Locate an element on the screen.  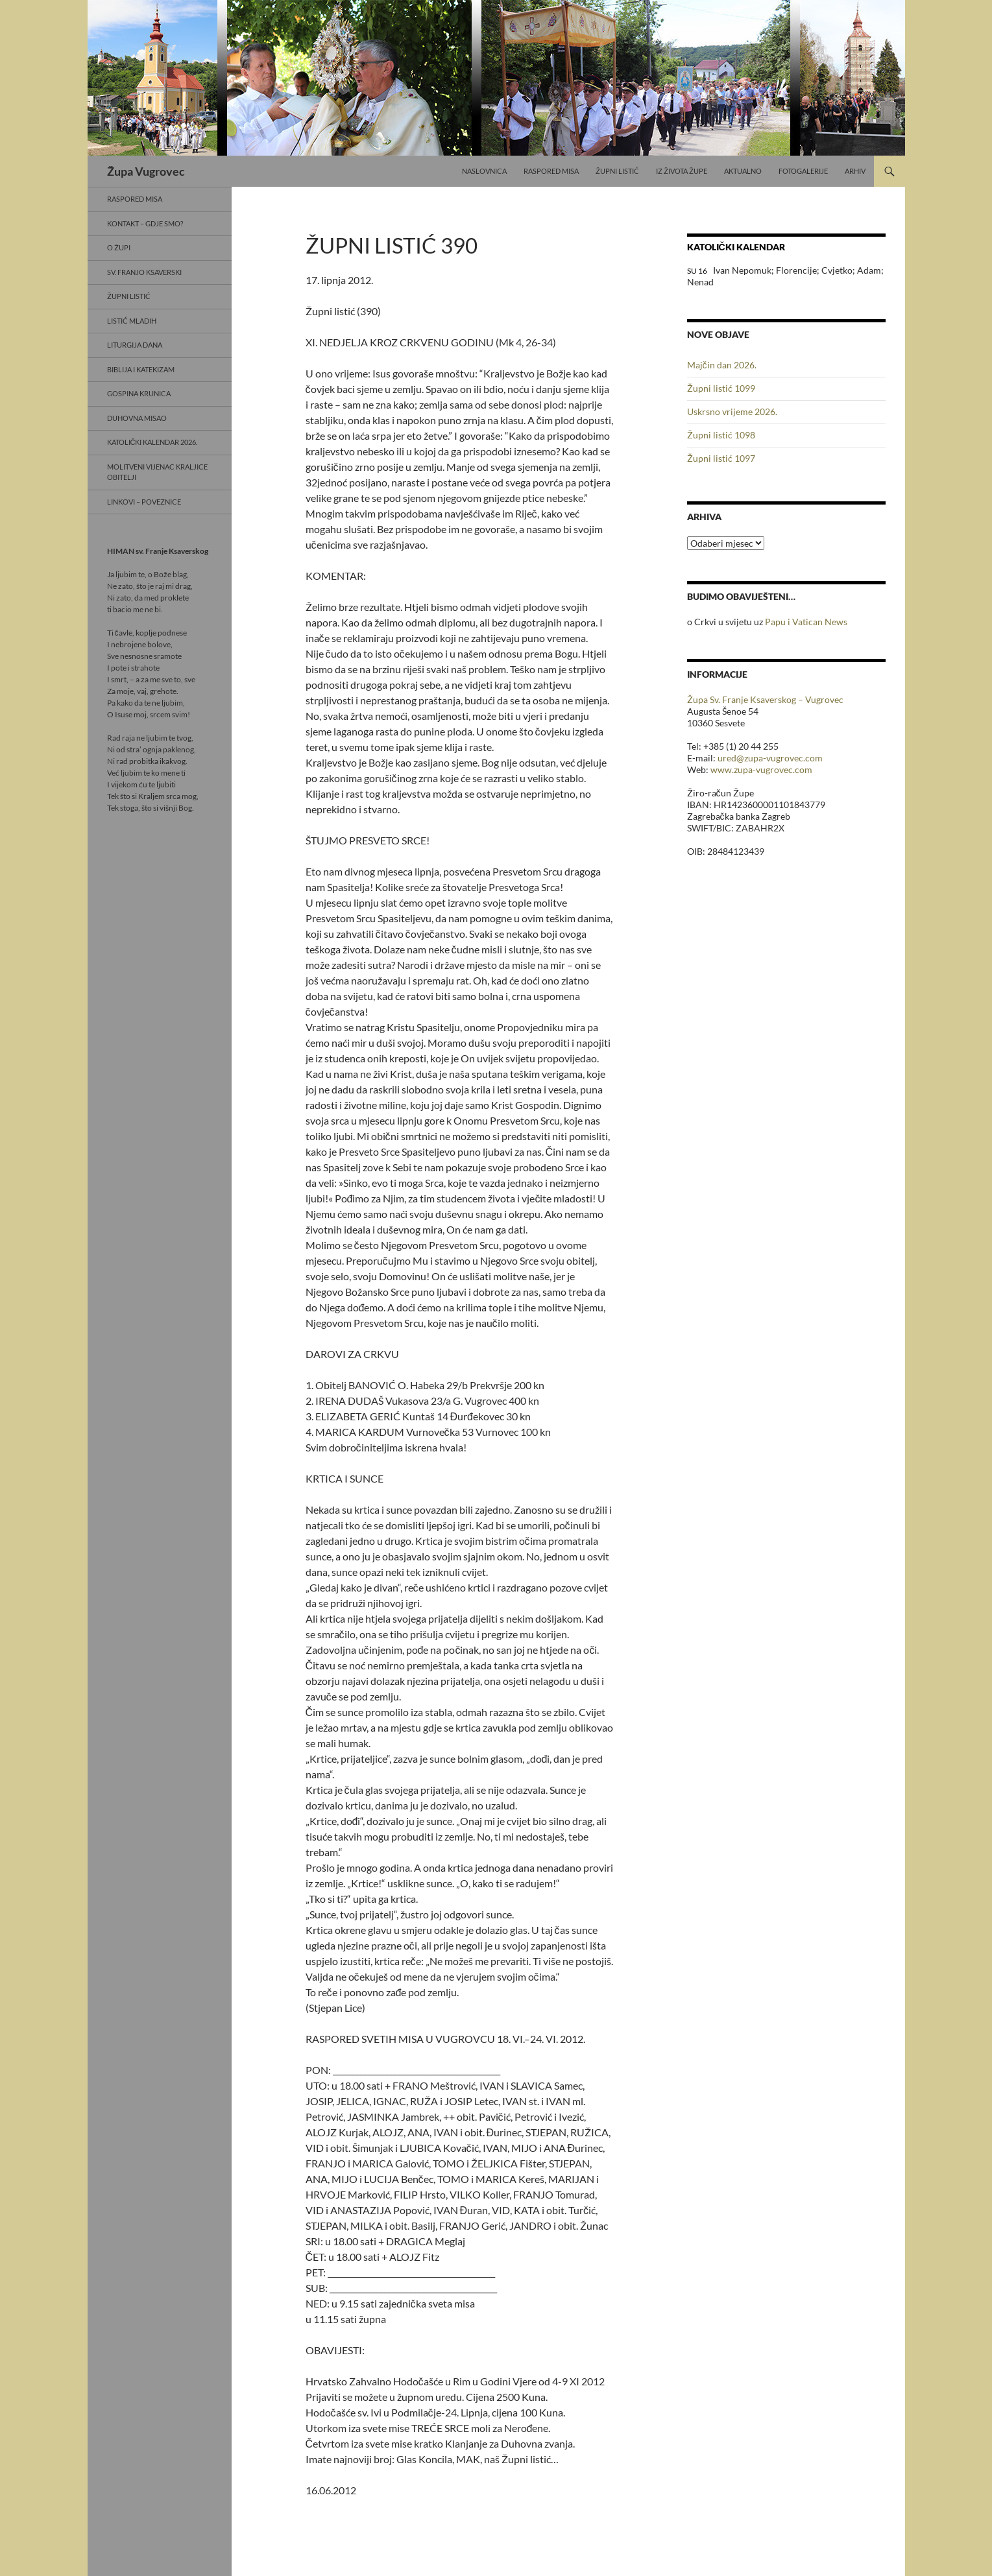
Gospina krunica is located at coordinates (139, 393).